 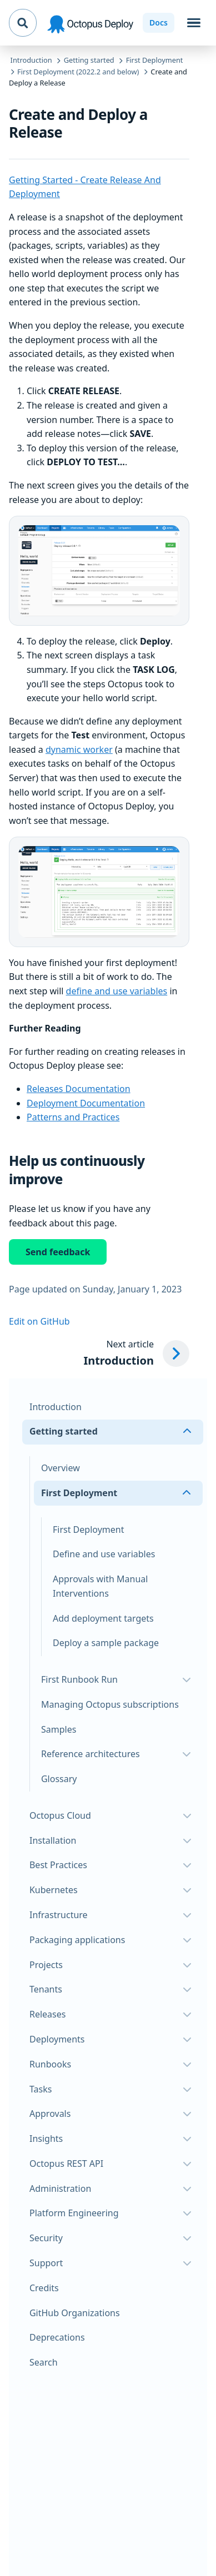 What do you see at coordinates (58, 1252) in the screenshot?
I see `Send feedback` at bounding box center [58, 1252].